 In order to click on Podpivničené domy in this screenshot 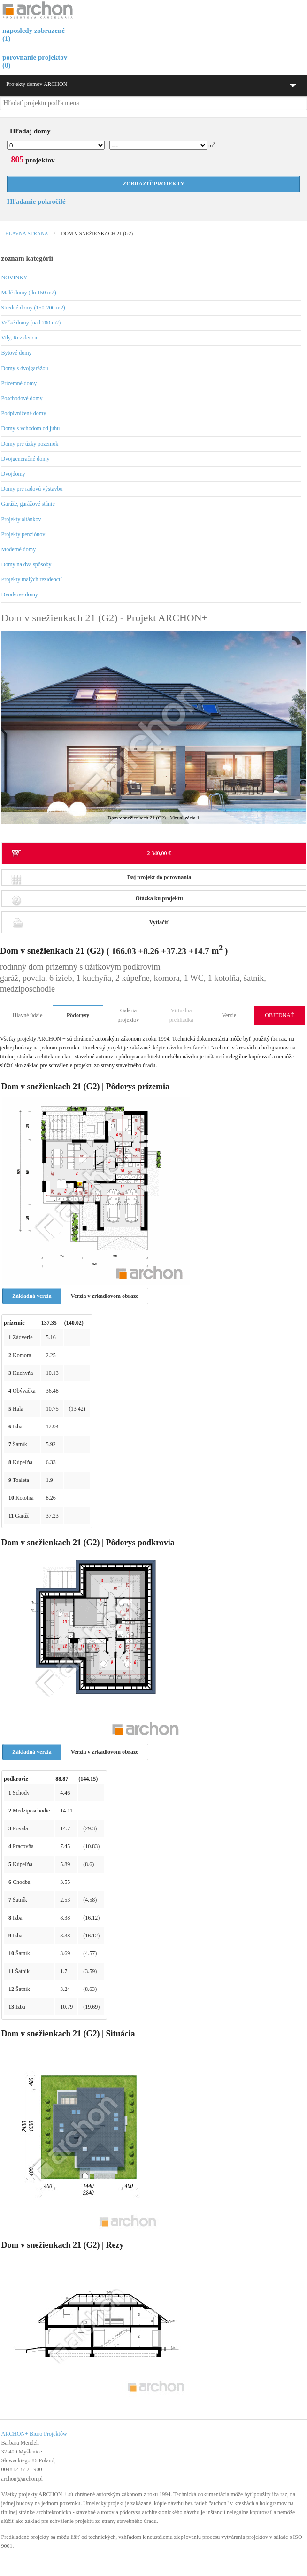, I will do `click(23, 413)`.